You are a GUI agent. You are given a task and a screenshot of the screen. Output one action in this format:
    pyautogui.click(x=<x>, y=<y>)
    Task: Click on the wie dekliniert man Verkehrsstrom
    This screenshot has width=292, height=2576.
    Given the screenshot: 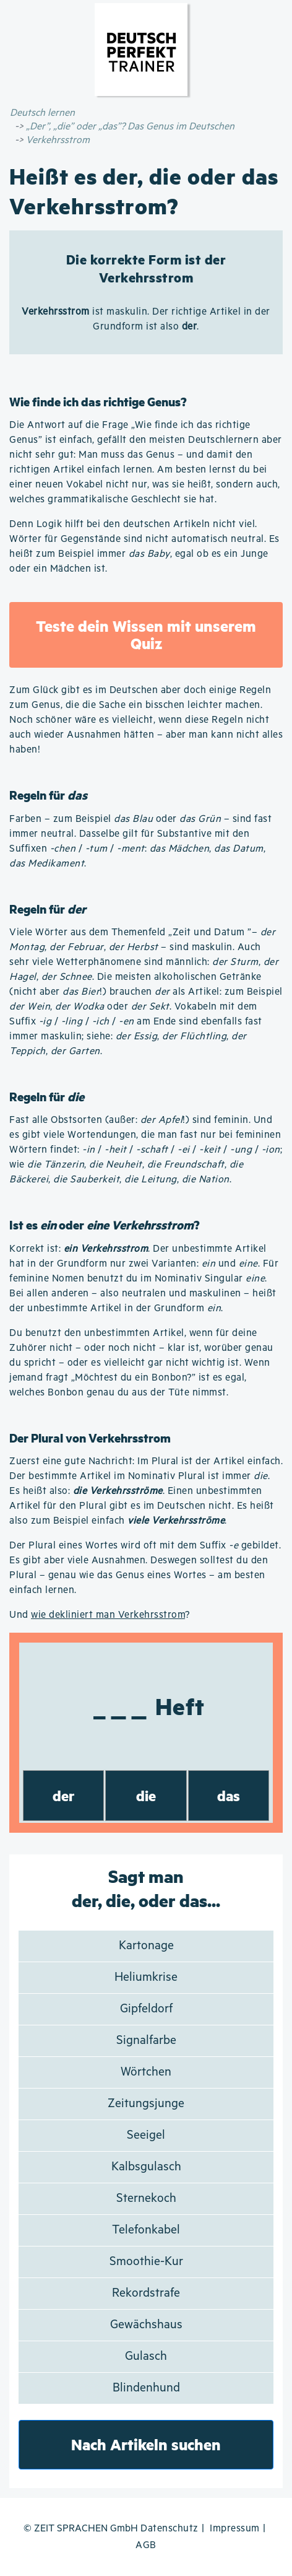 What is the action you would take?
    pyautogui.click(x=108, y=1615)
    